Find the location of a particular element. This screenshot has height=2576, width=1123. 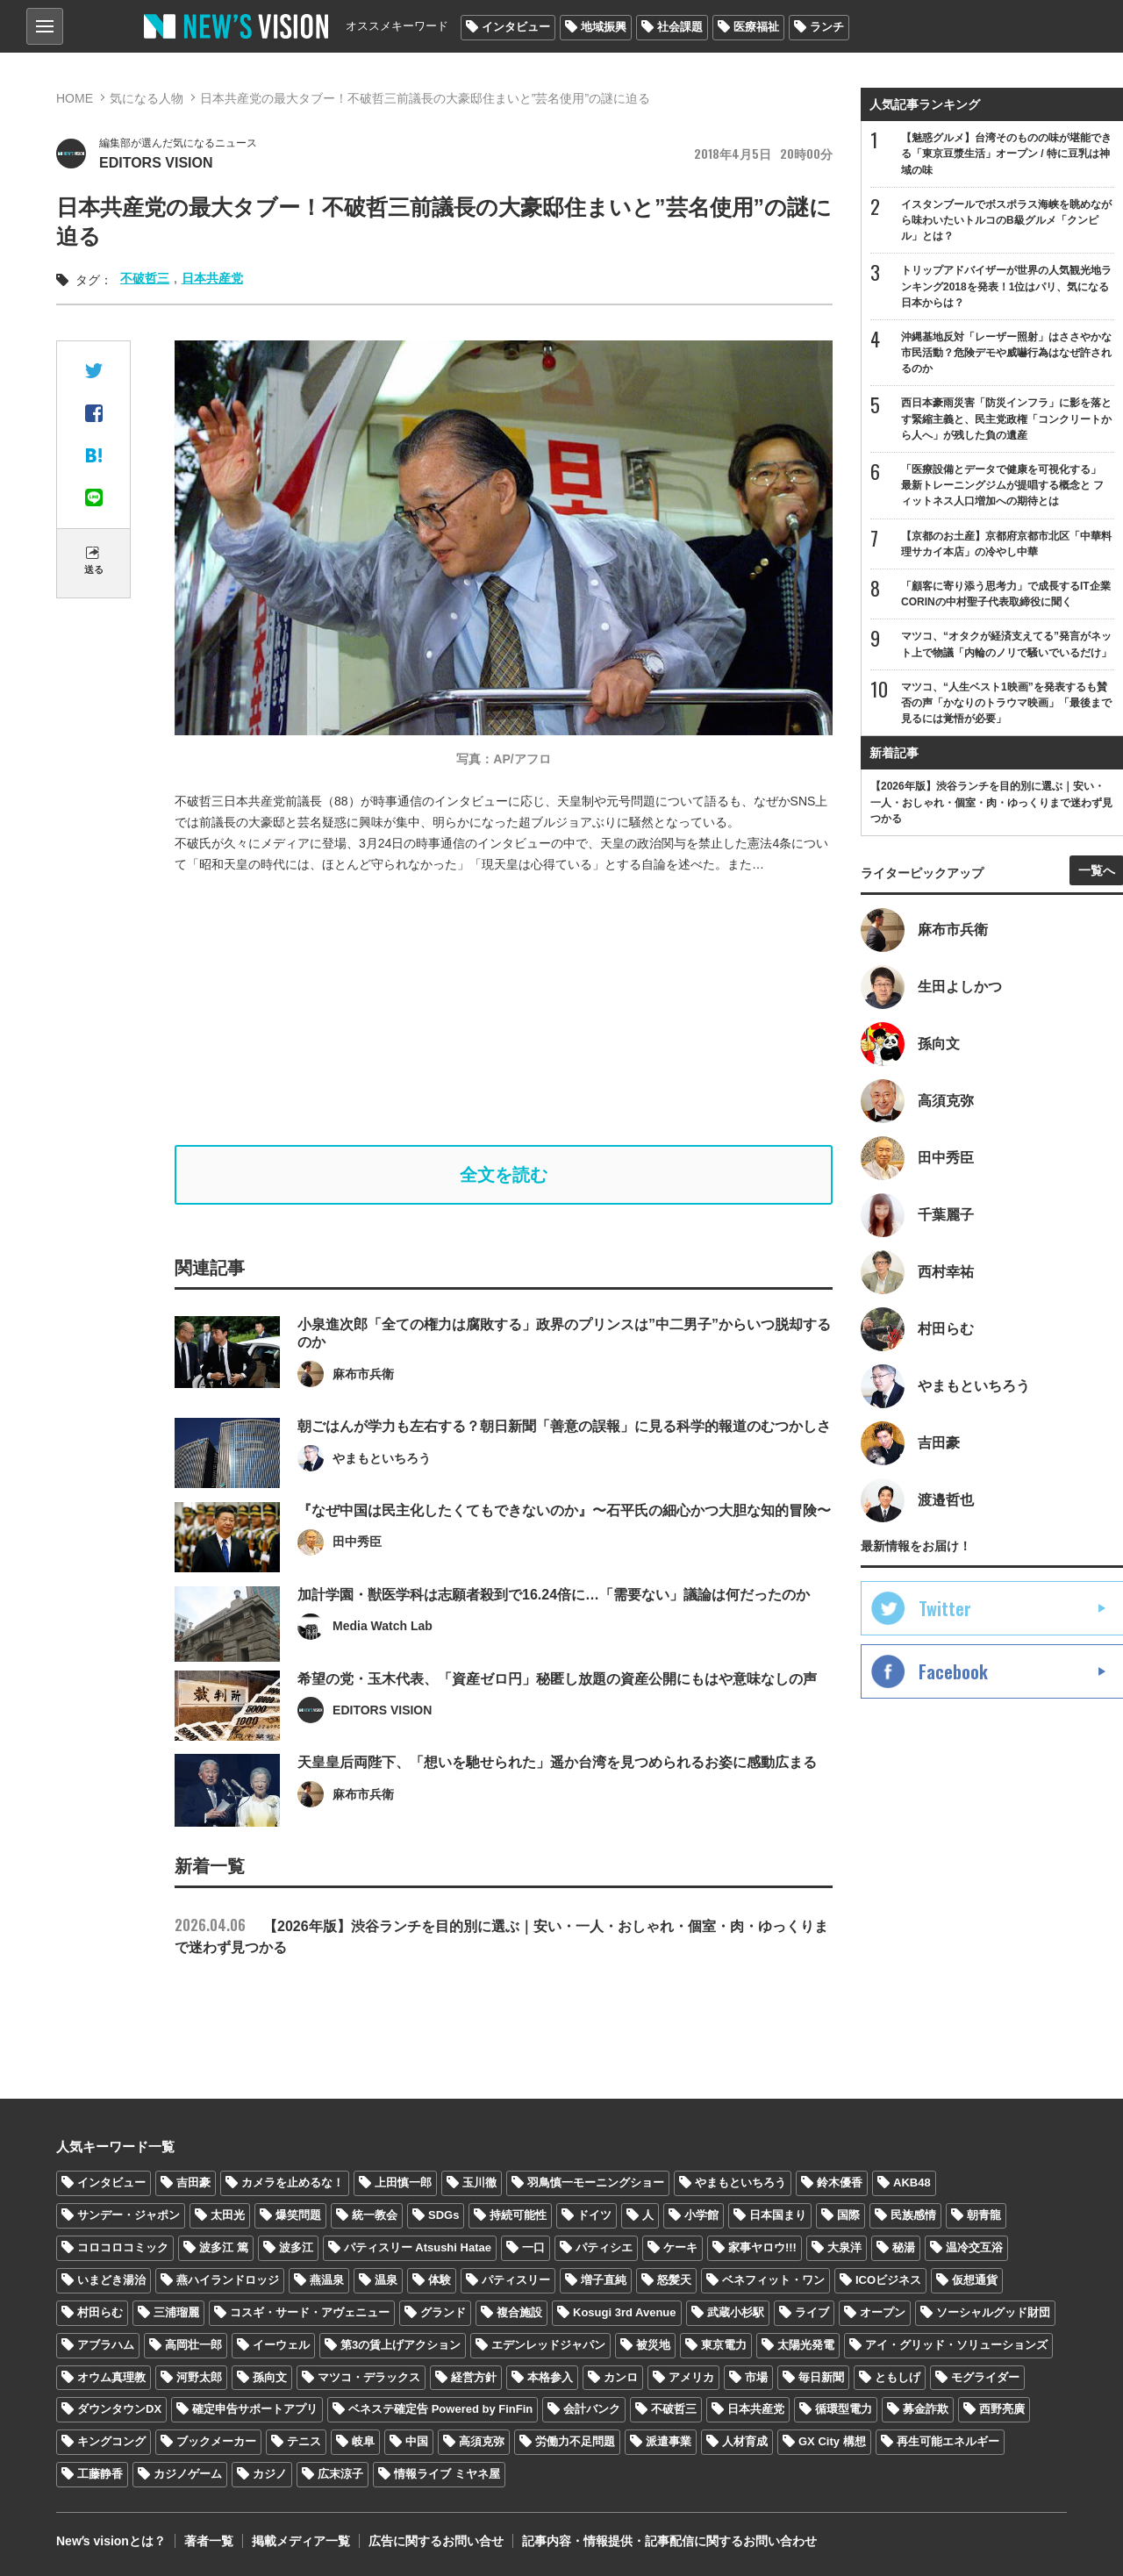

掲載メディア一覧 is located at coordinates (301, 2541).